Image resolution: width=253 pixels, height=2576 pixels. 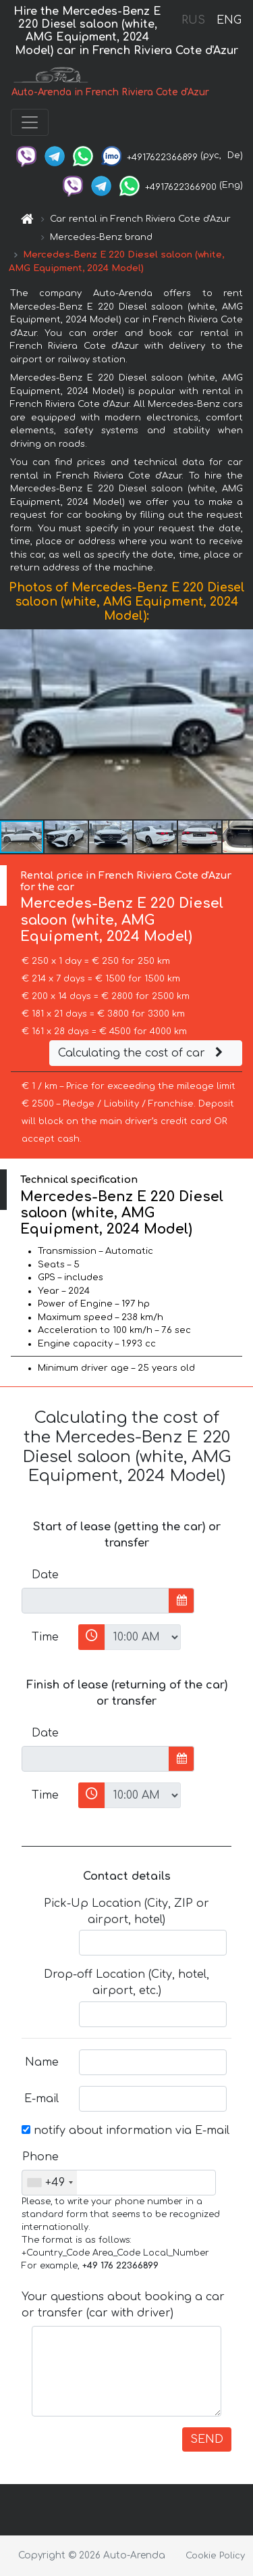 What do you see at coordinates (45, 1575) in the screenshot?
I see `Date` at bounding box center [45, 1575].